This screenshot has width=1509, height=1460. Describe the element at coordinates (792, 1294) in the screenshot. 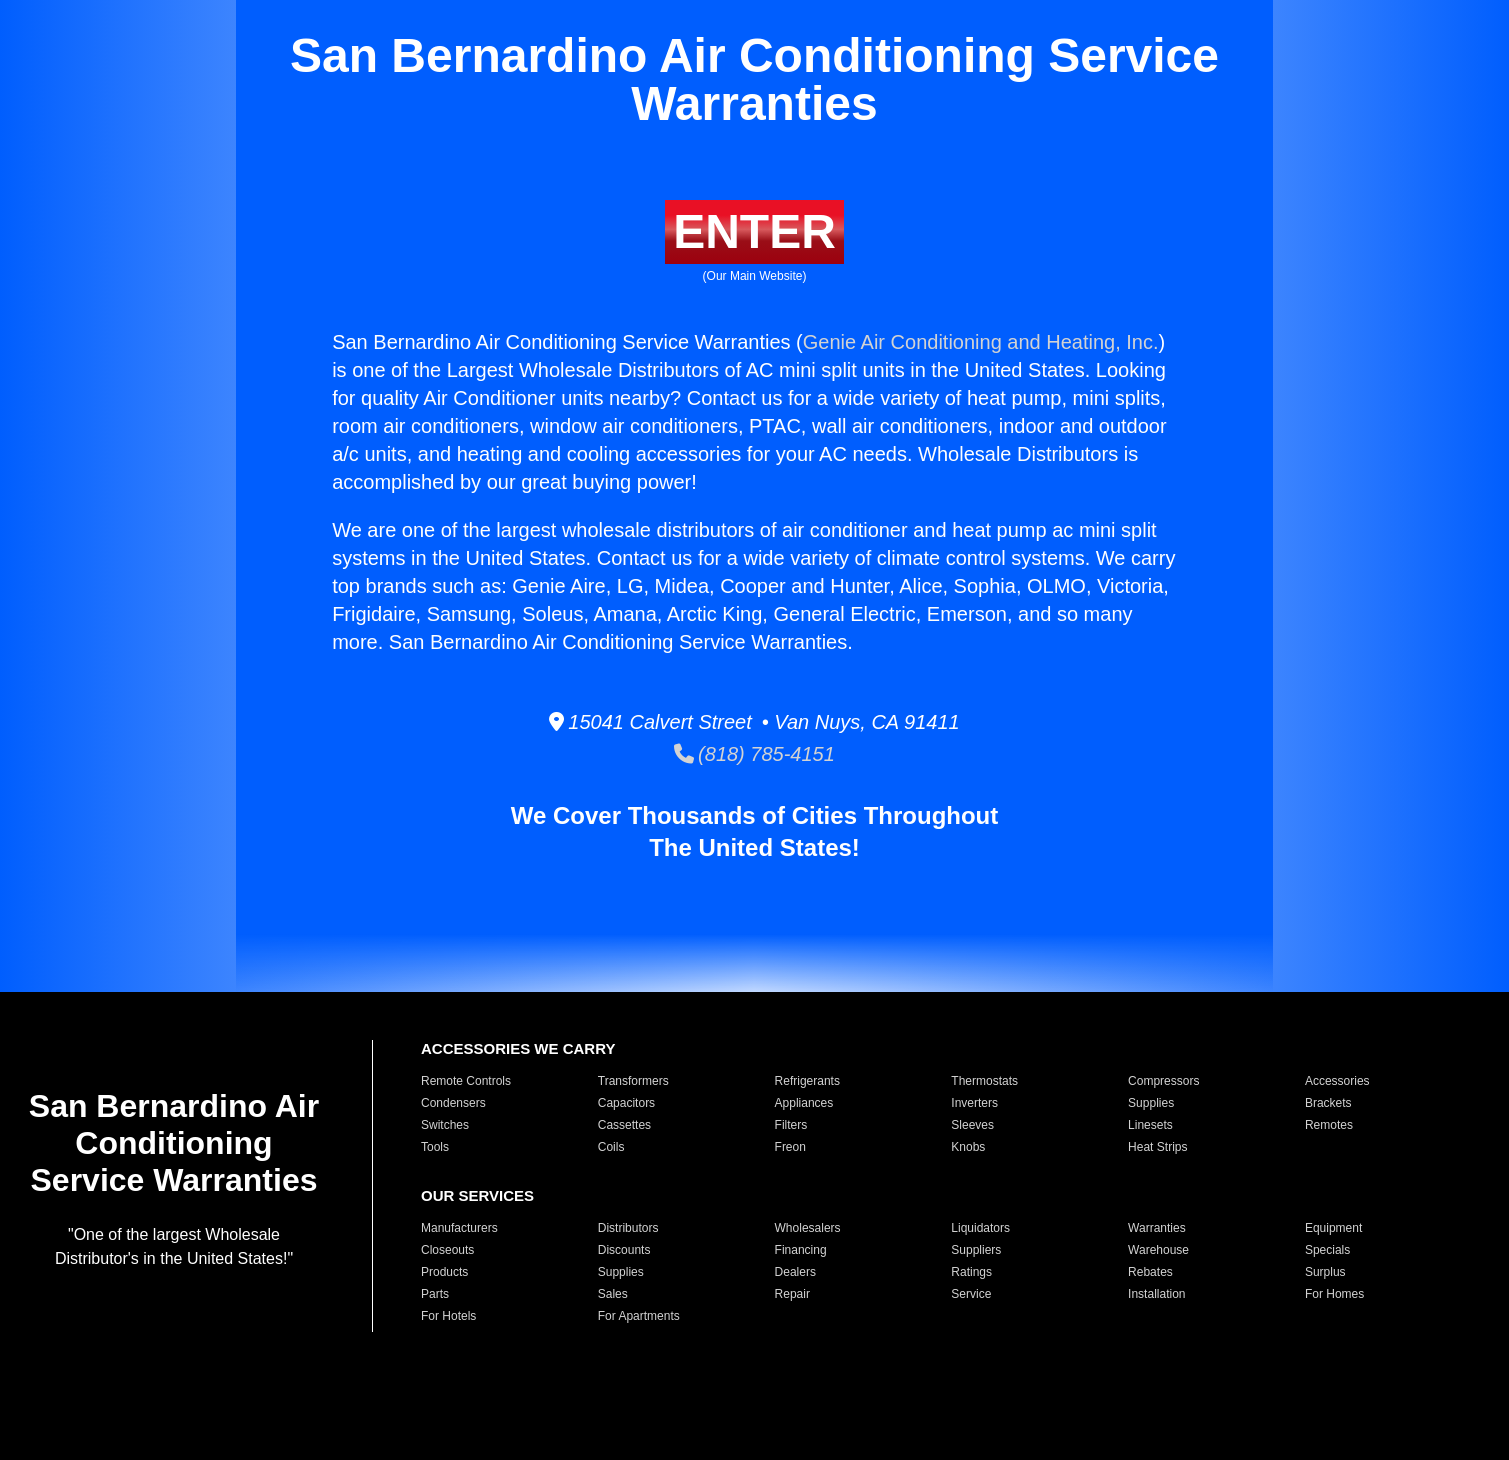

I see `Repair` at that location.